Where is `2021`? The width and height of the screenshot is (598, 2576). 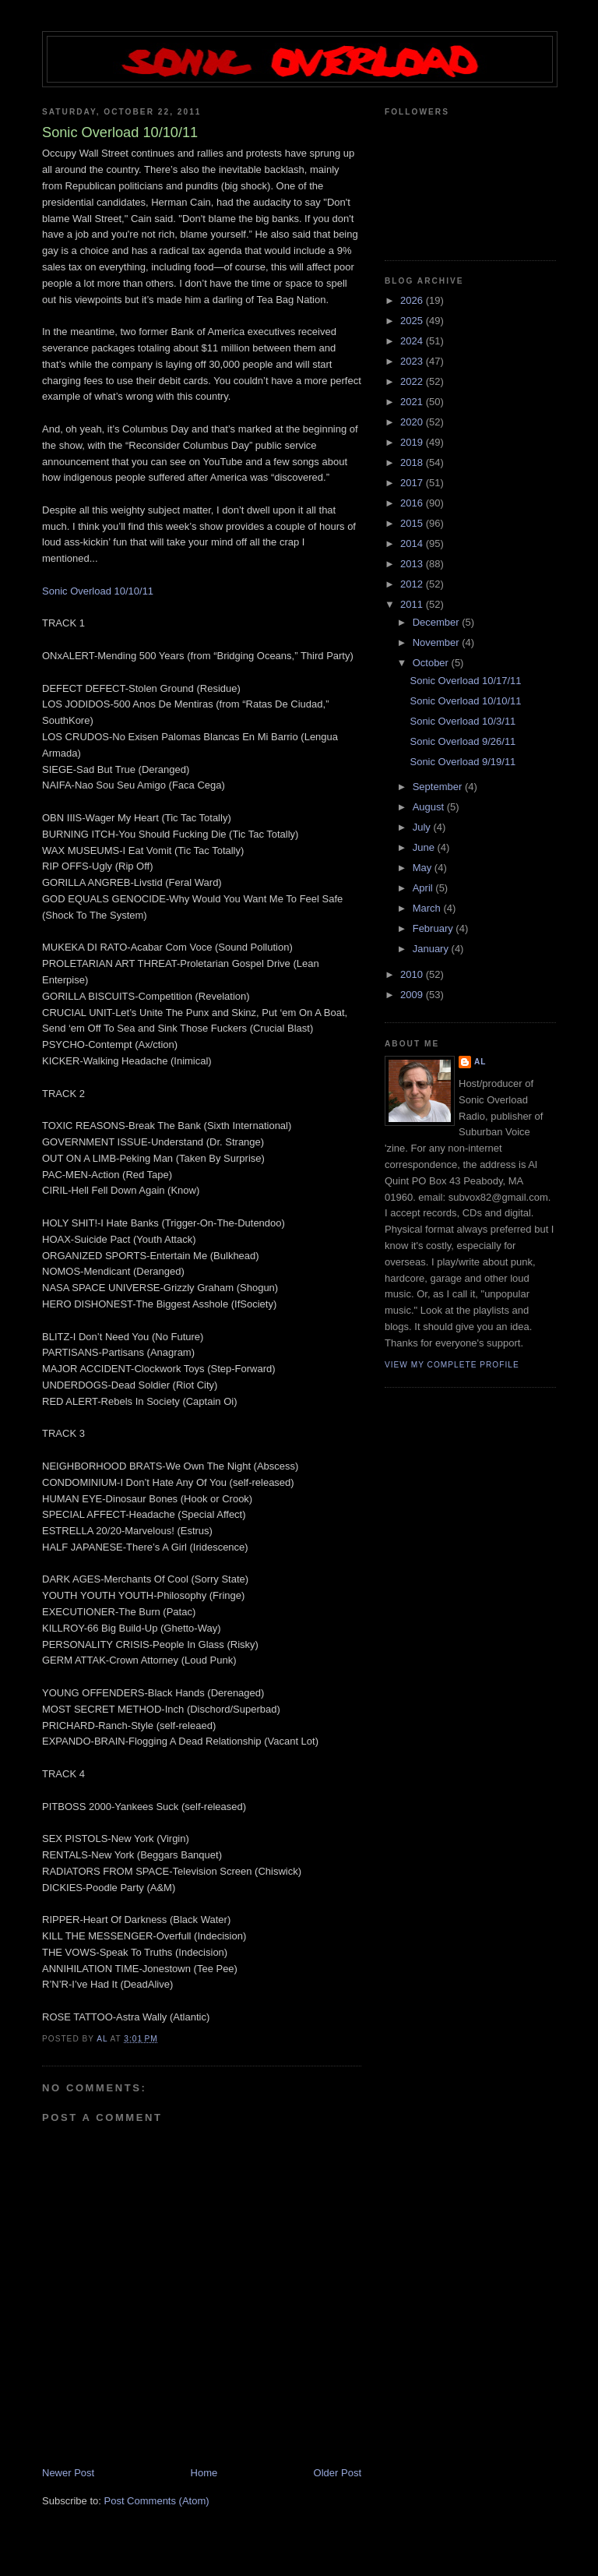 2021 is located at coordinates (413, 402).